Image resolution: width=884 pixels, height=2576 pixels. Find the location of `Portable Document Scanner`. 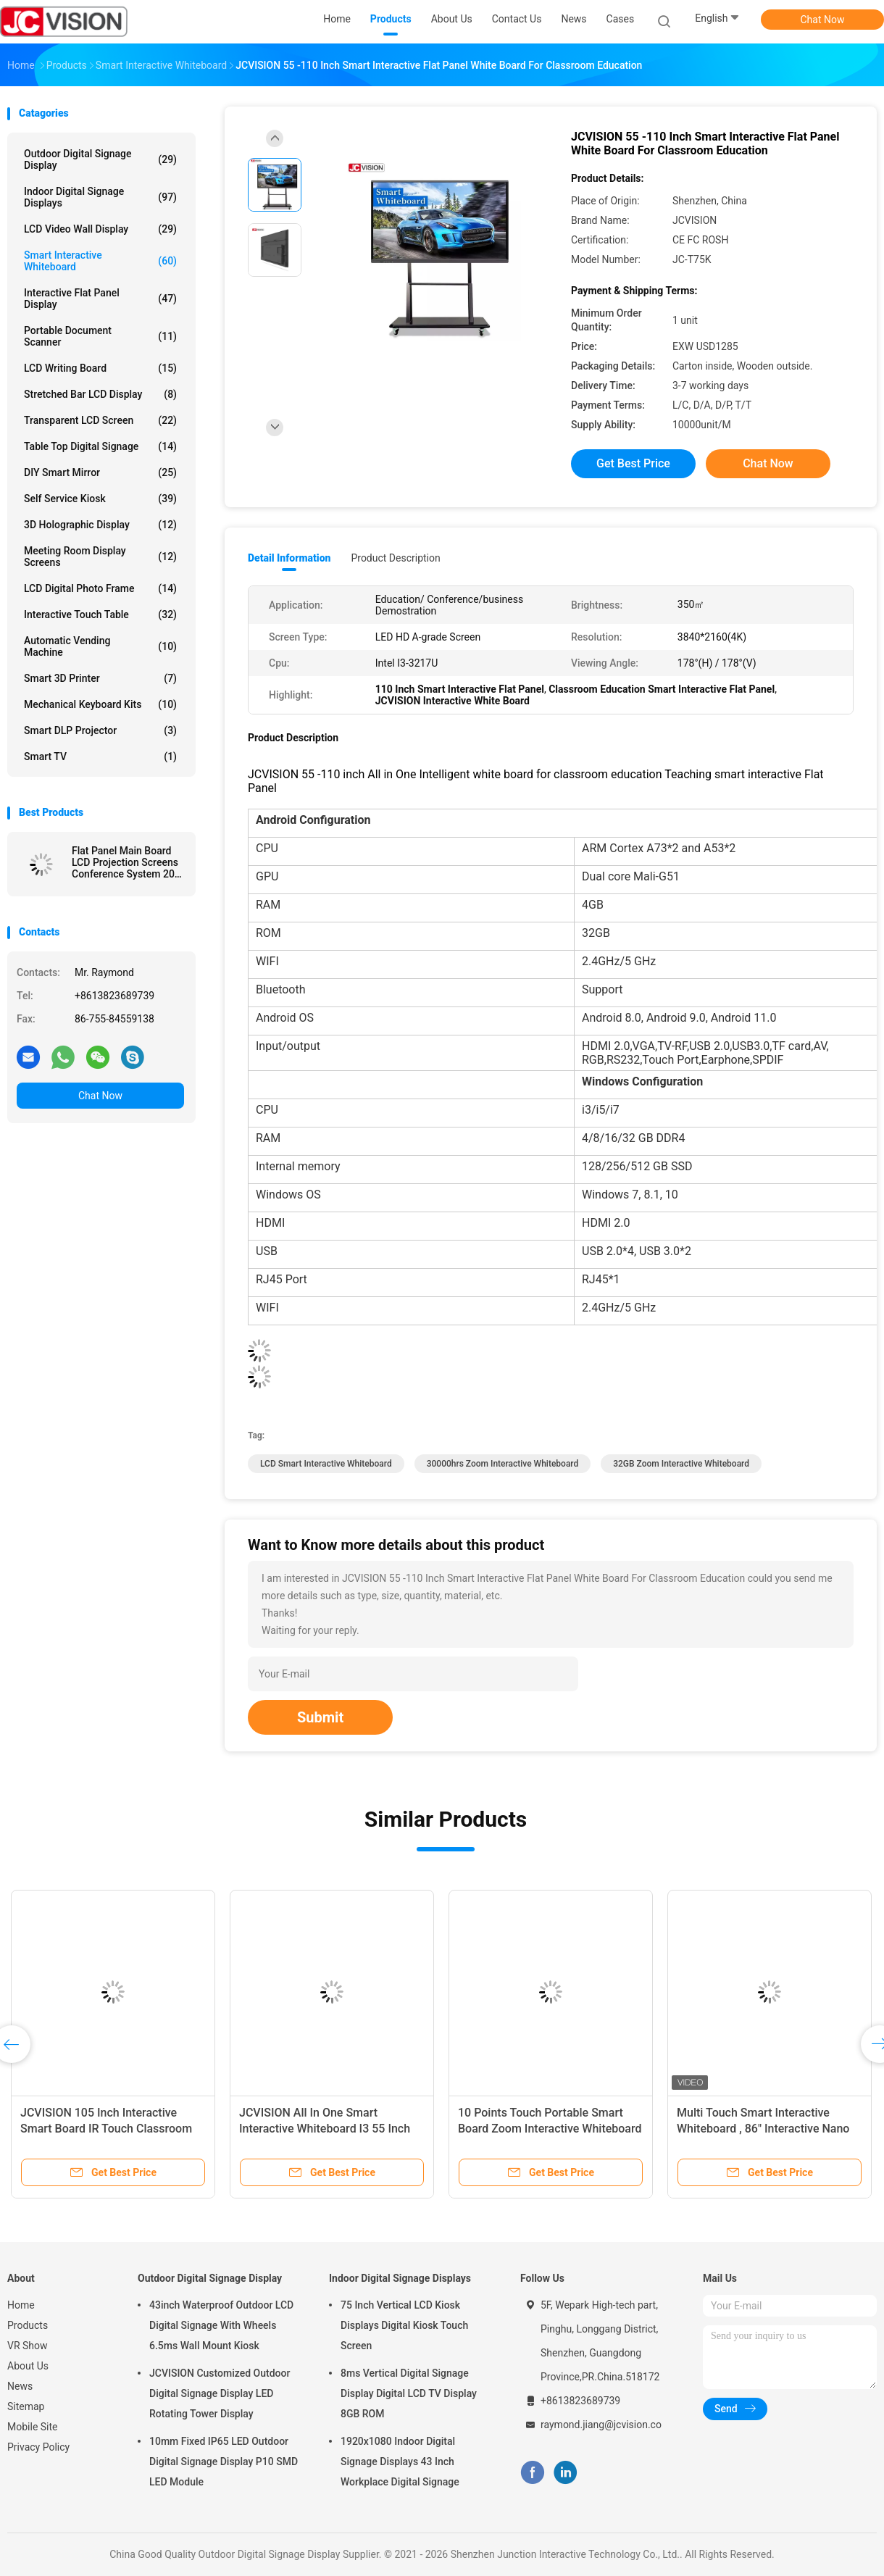

Portable Document Scanner is located at coordinates (100, 336).